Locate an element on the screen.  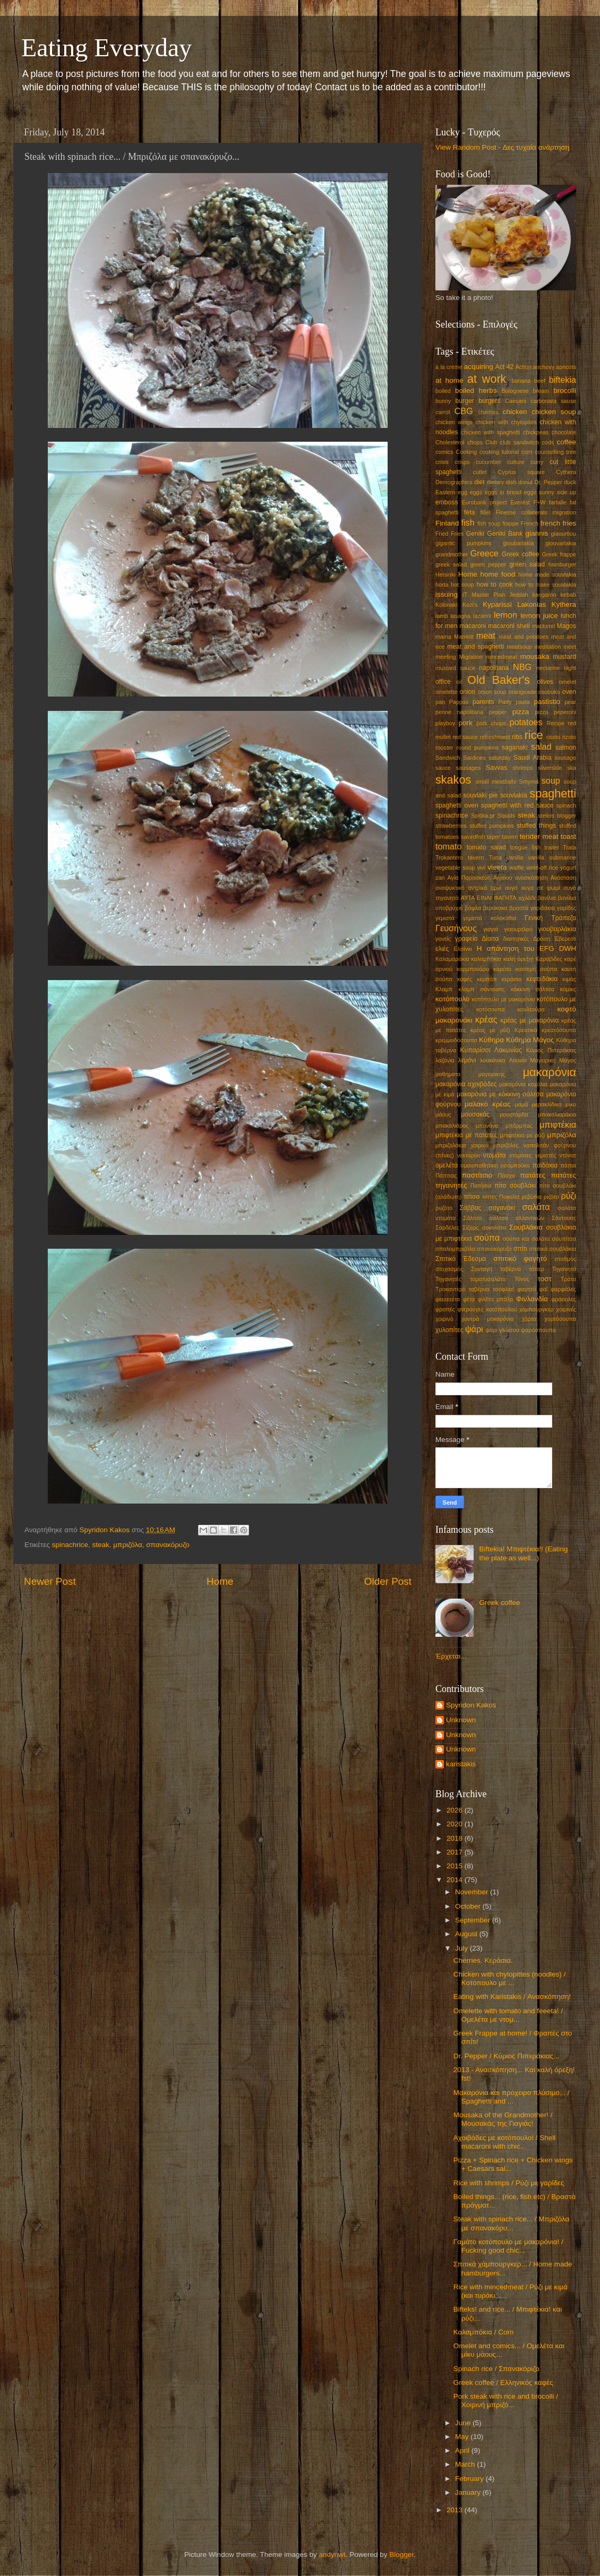
anchovy is located at coordinates (543, 367).